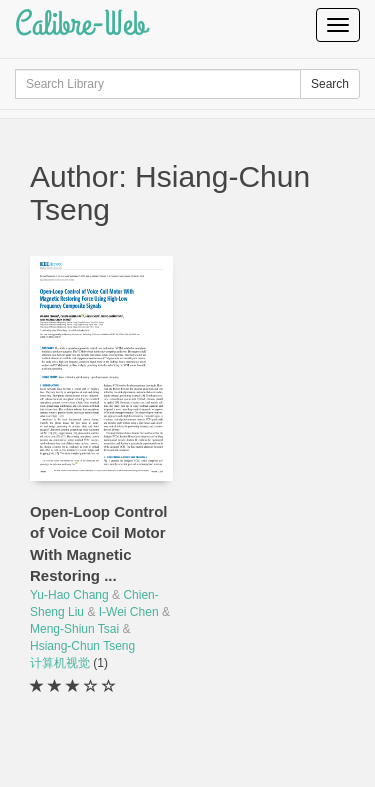 The width and height of the screenshot is (375, 787). Describe the element at coordinates (330, 84) in the screenshot. I see `Search` at that location.